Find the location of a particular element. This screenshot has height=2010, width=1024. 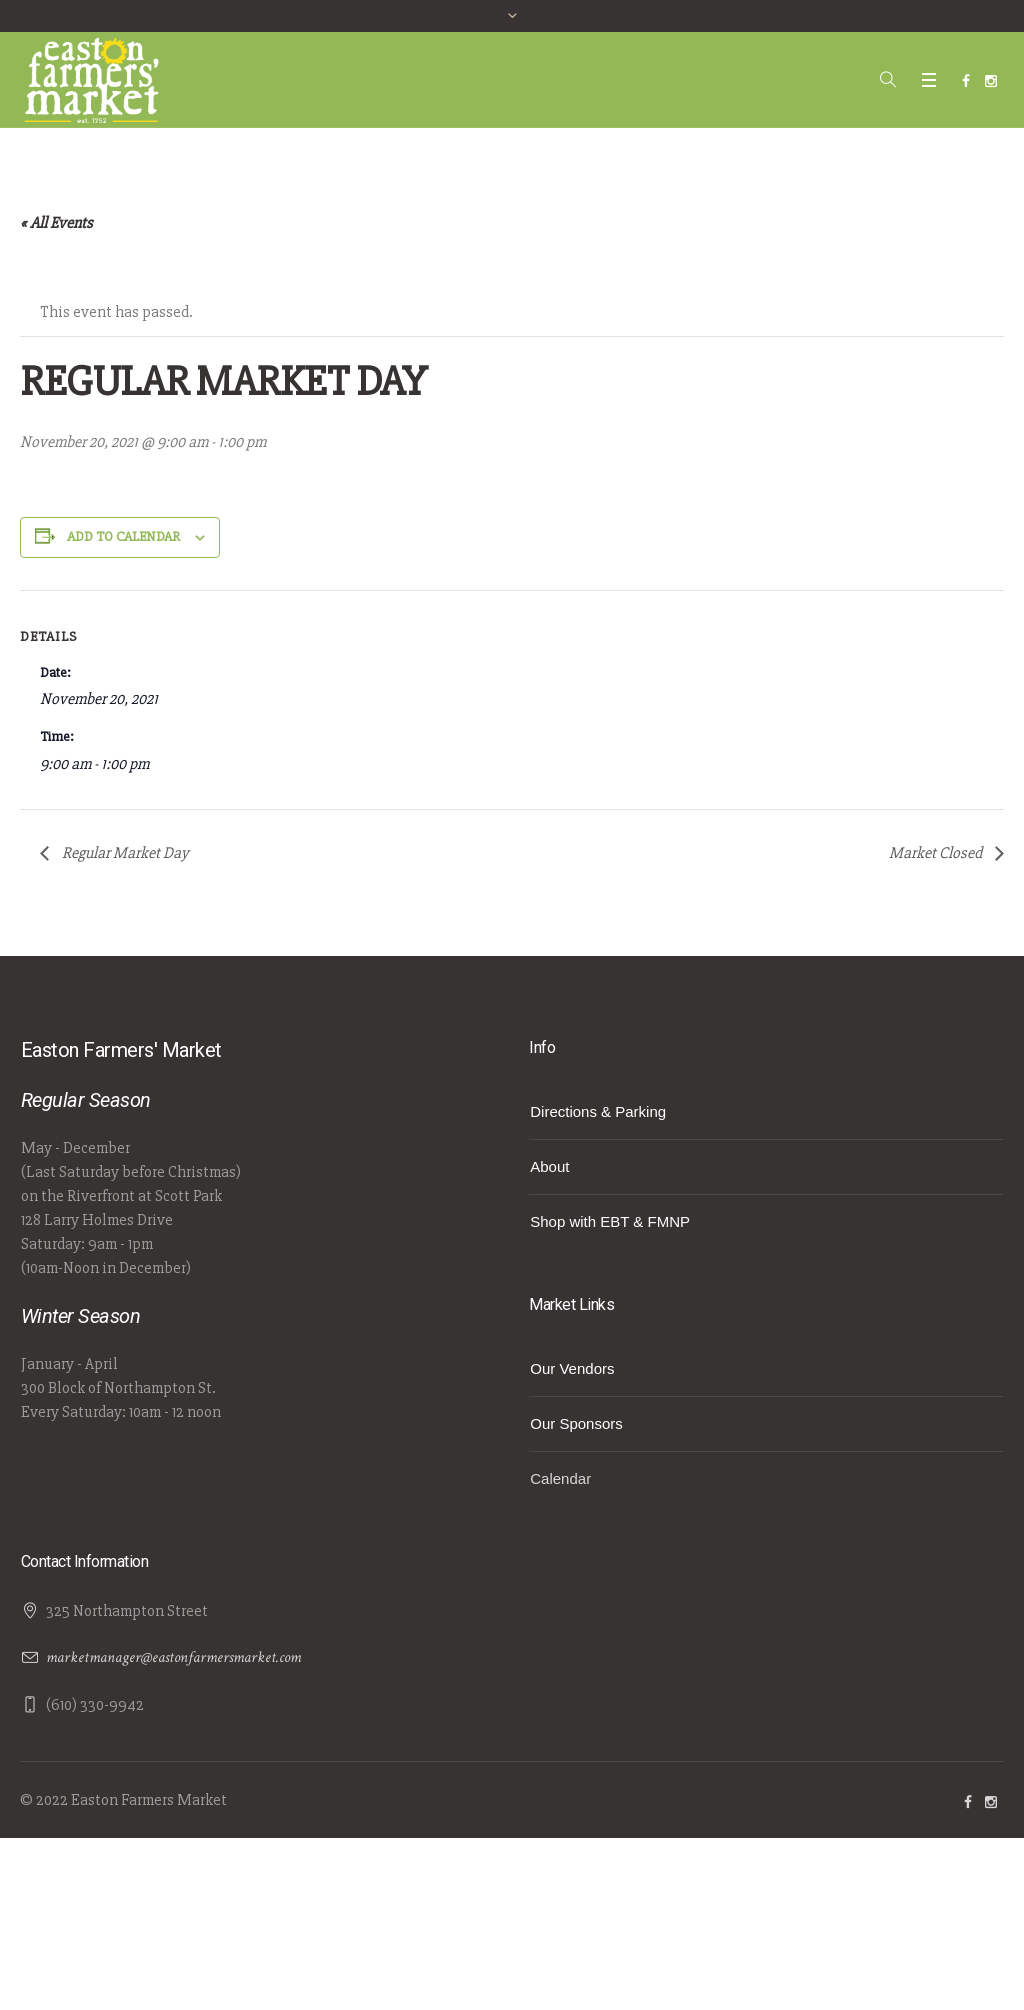

« All Events is located at coordinates (56, 223).